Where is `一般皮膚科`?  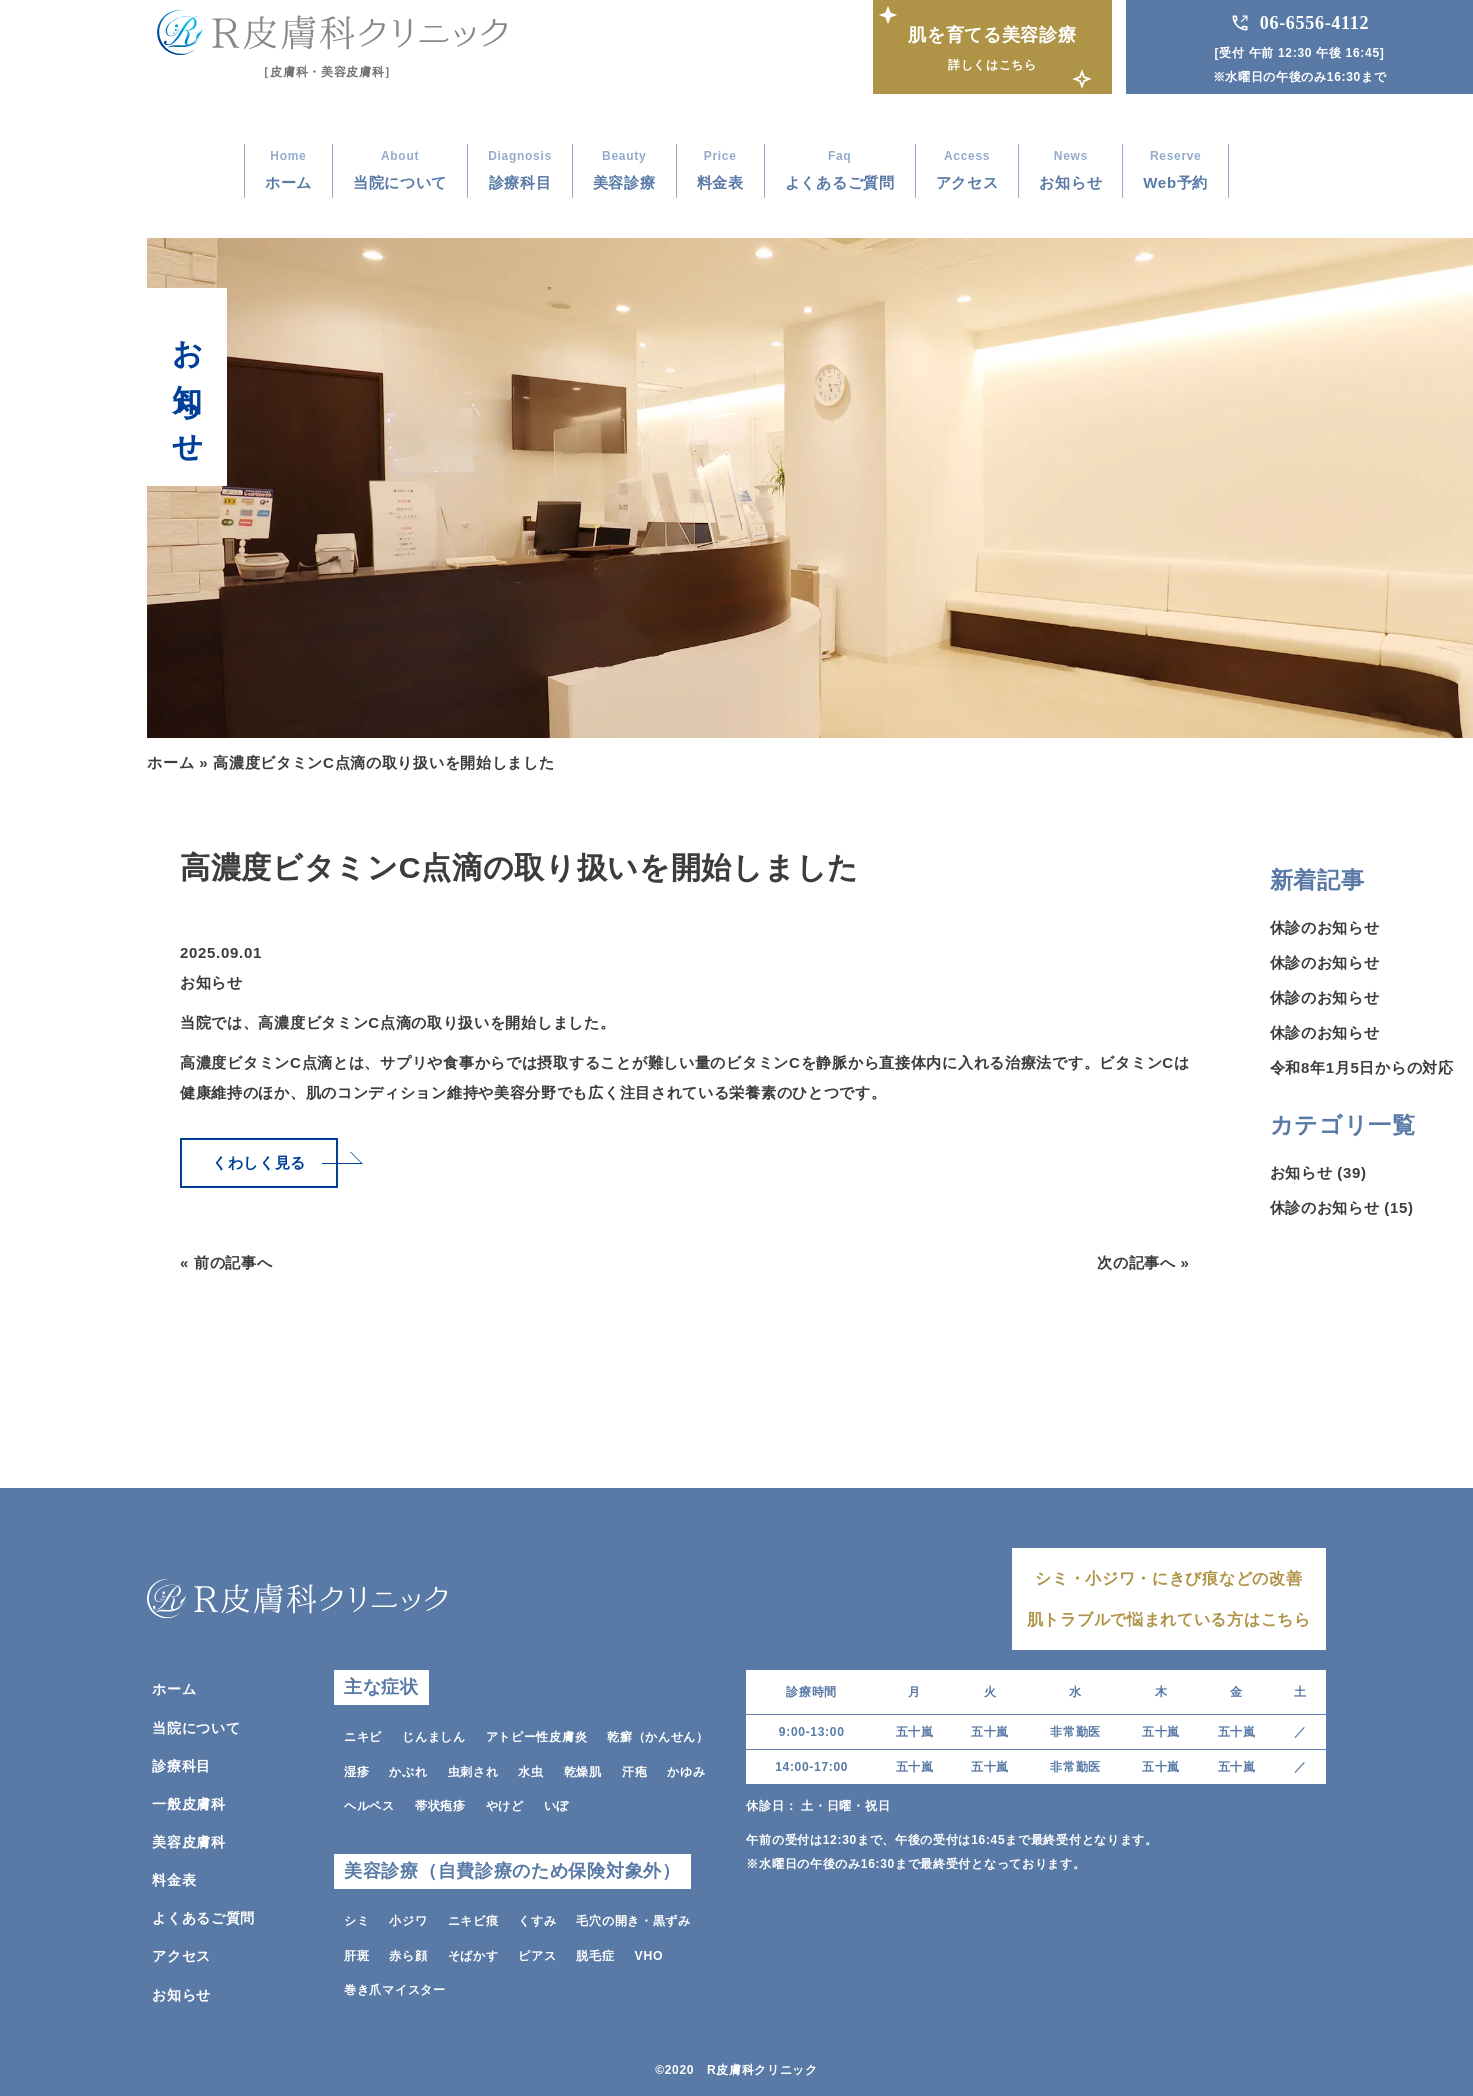
一般皮膚科 is located at coordinates (189, 1801).